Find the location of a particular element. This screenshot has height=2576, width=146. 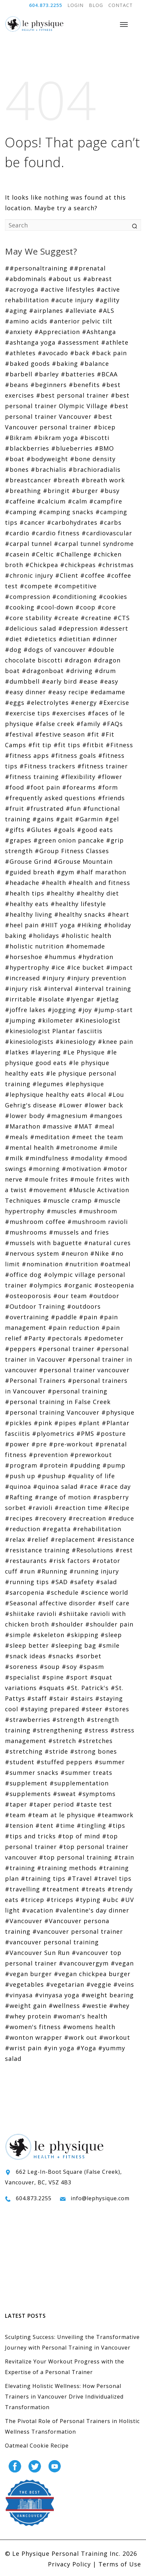

#athlete is located at coordinates (114, 342).